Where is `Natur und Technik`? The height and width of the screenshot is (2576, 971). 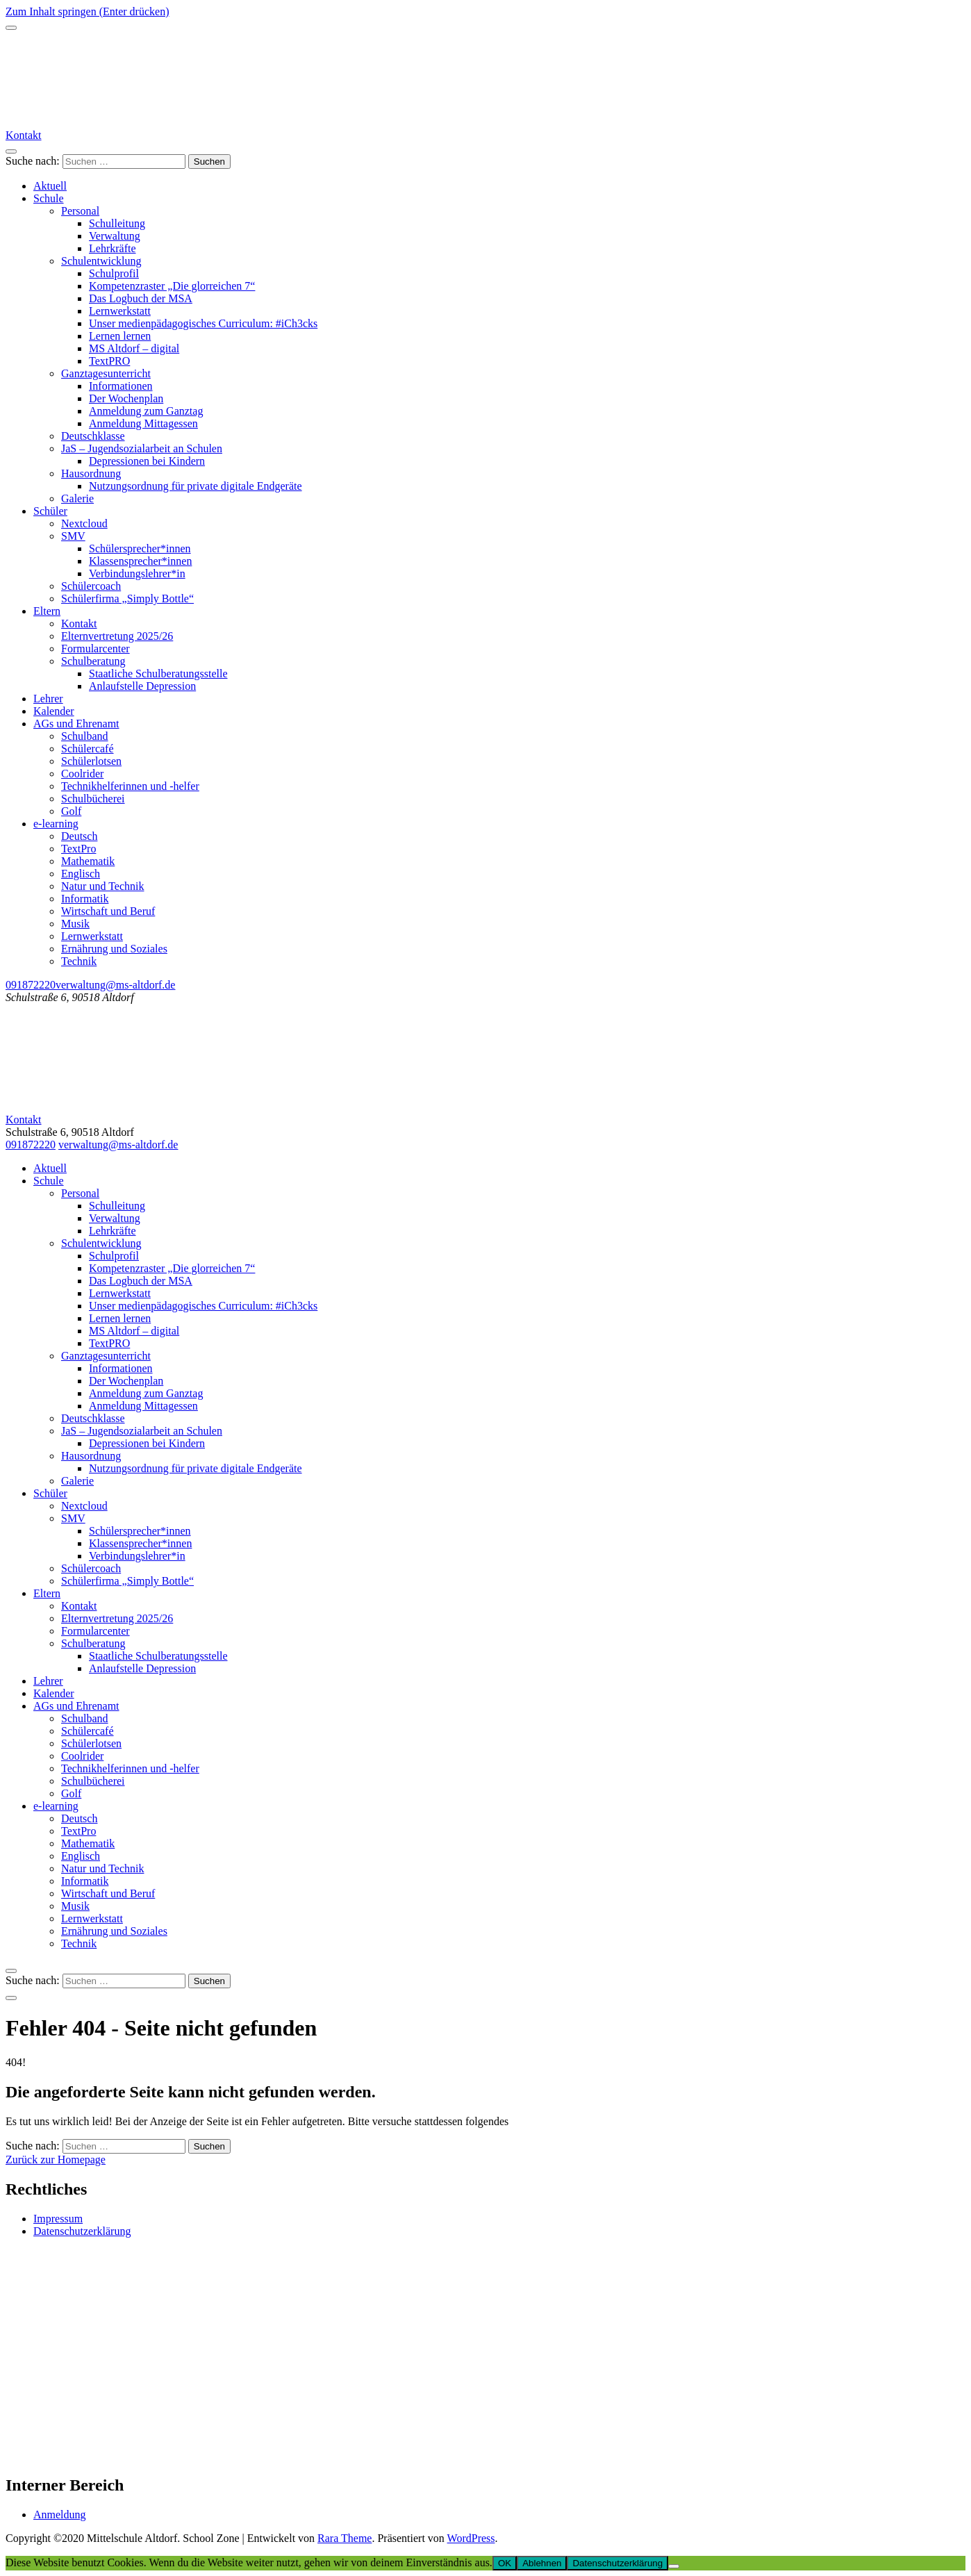 Natur und Technik is located at coordinates (102, 886).